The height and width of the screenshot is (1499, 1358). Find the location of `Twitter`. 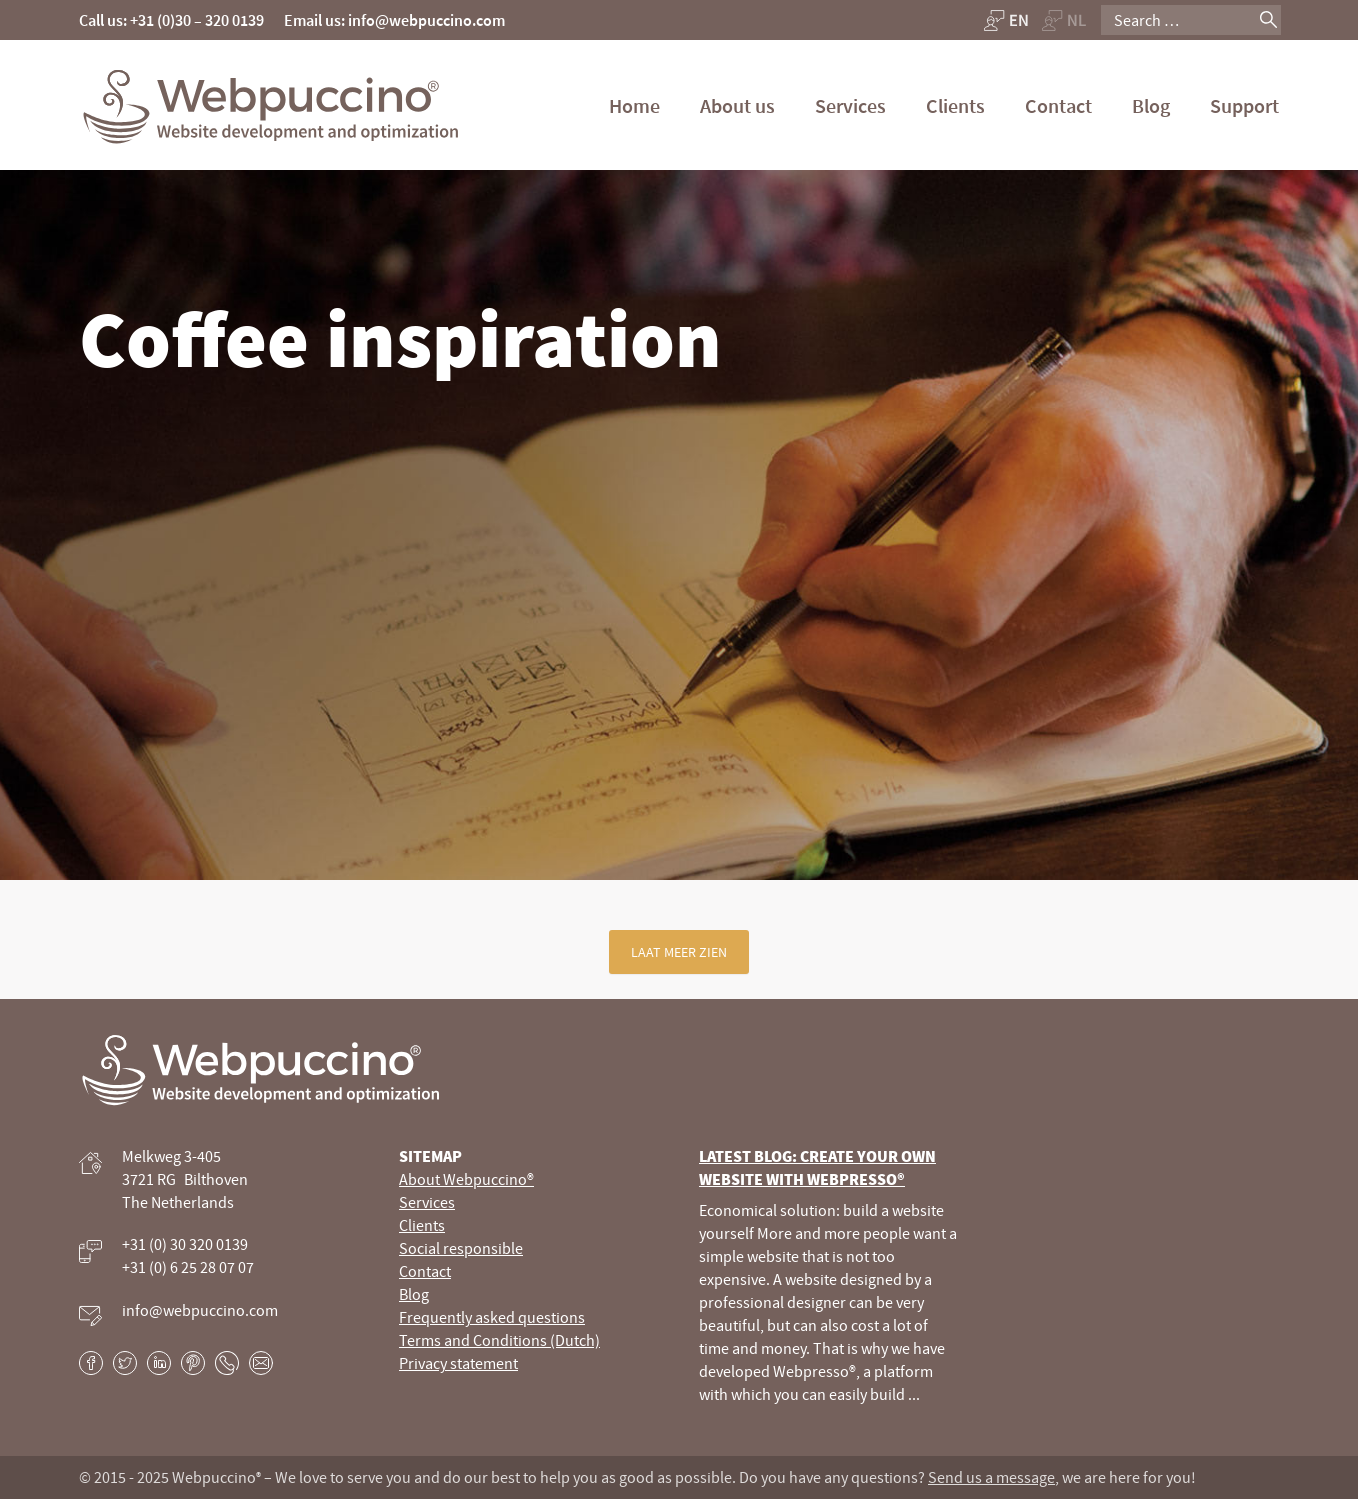

Twitter is located at coordinates (125, 1363).